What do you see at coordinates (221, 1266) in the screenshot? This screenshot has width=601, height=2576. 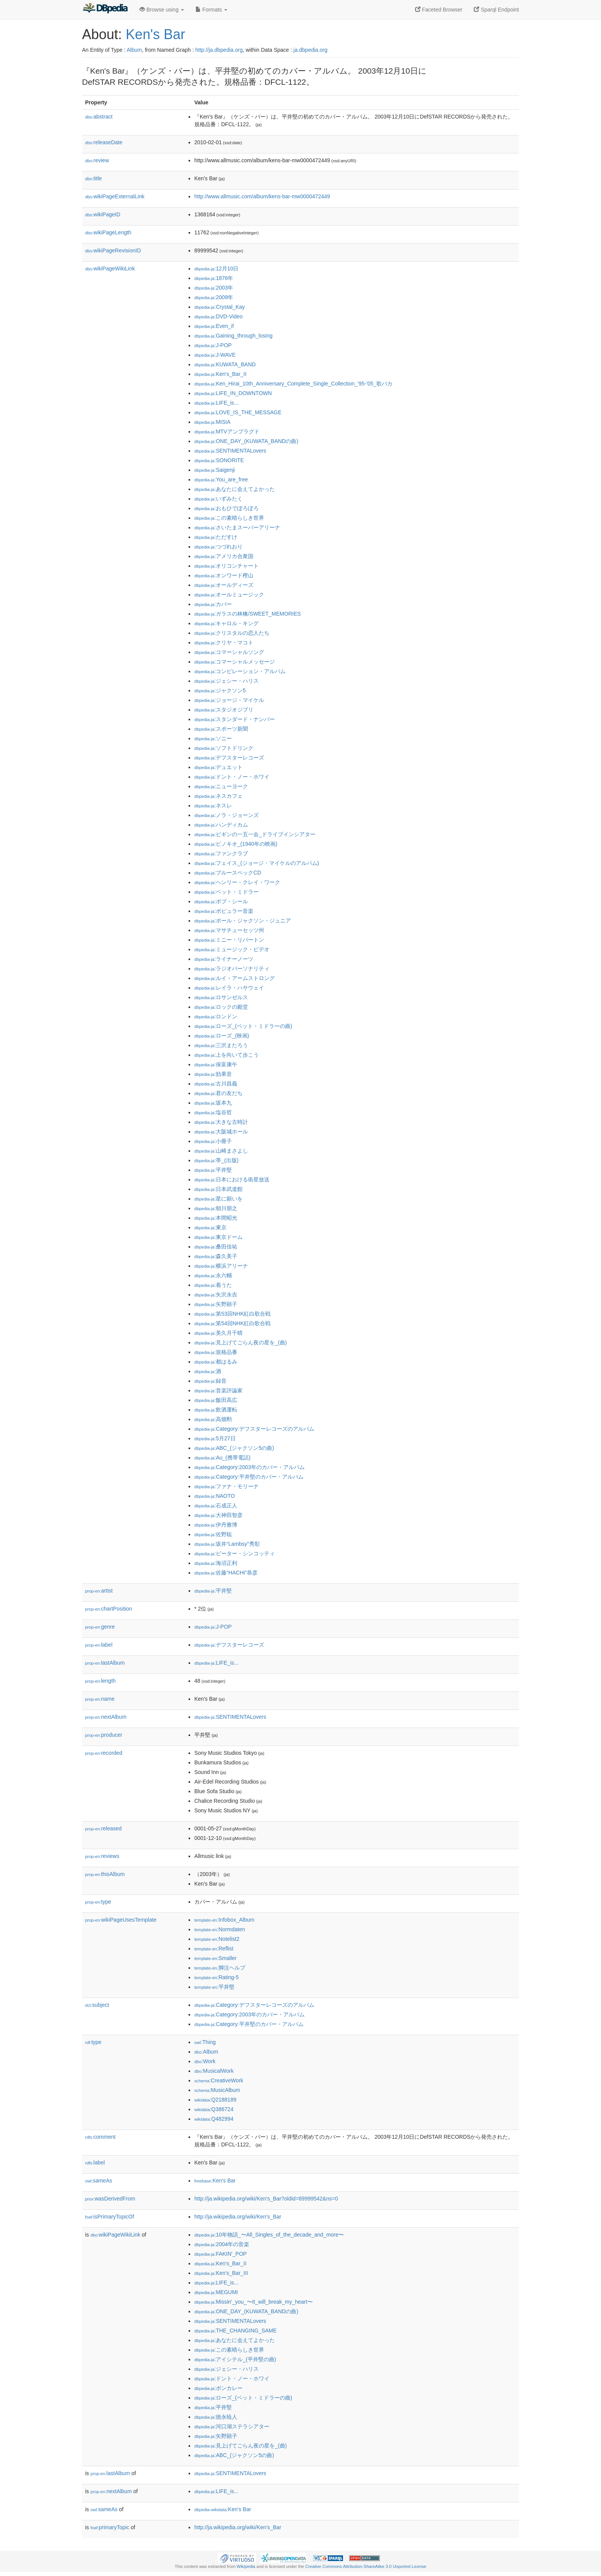 I see `:横浜アリーナ` at bounding box center [221, 1266].